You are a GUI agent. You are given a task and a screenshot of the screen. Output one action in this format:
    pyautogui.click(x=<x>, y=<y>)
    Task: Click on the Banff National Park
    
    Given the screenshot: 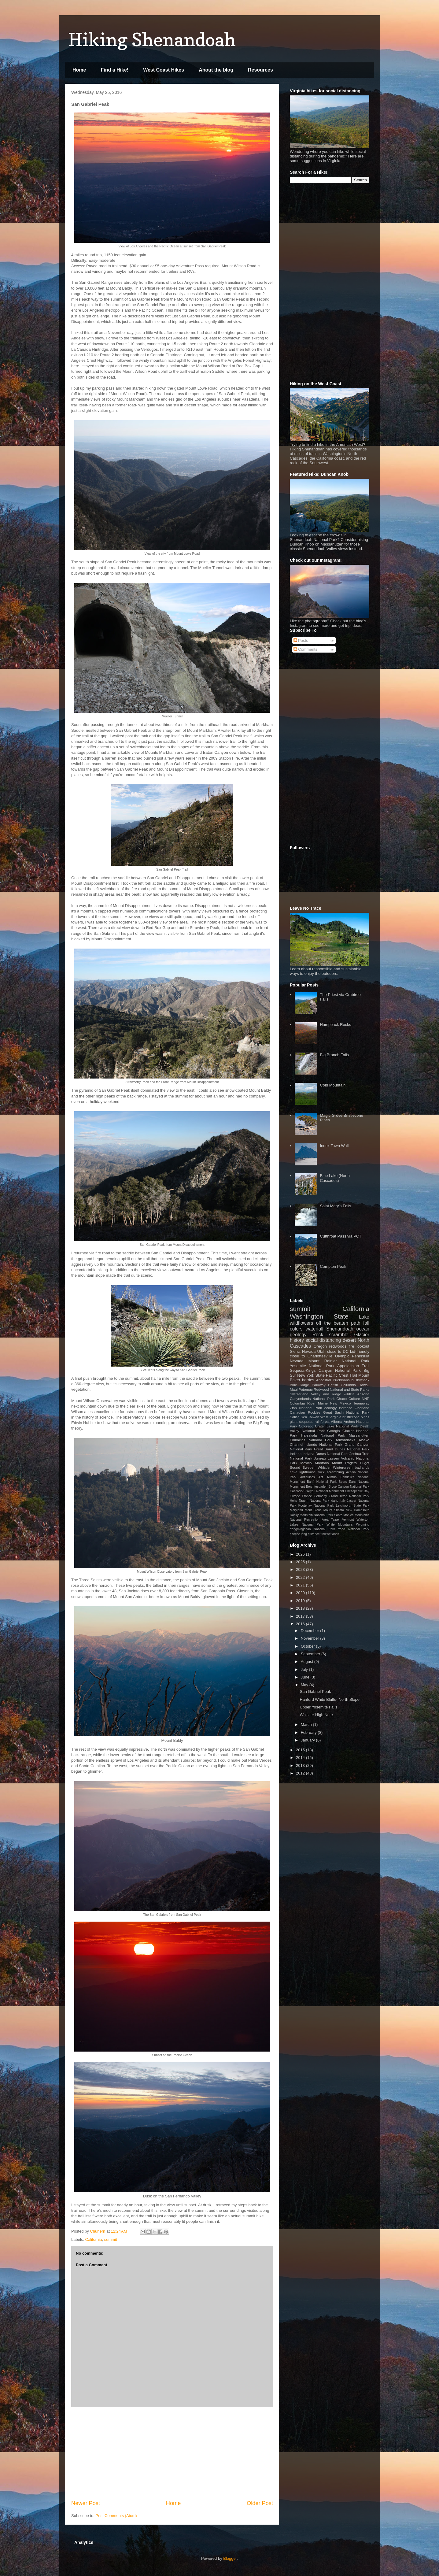 What is the action you would take?
    pyautogui.click(x=322, y=1481)
    